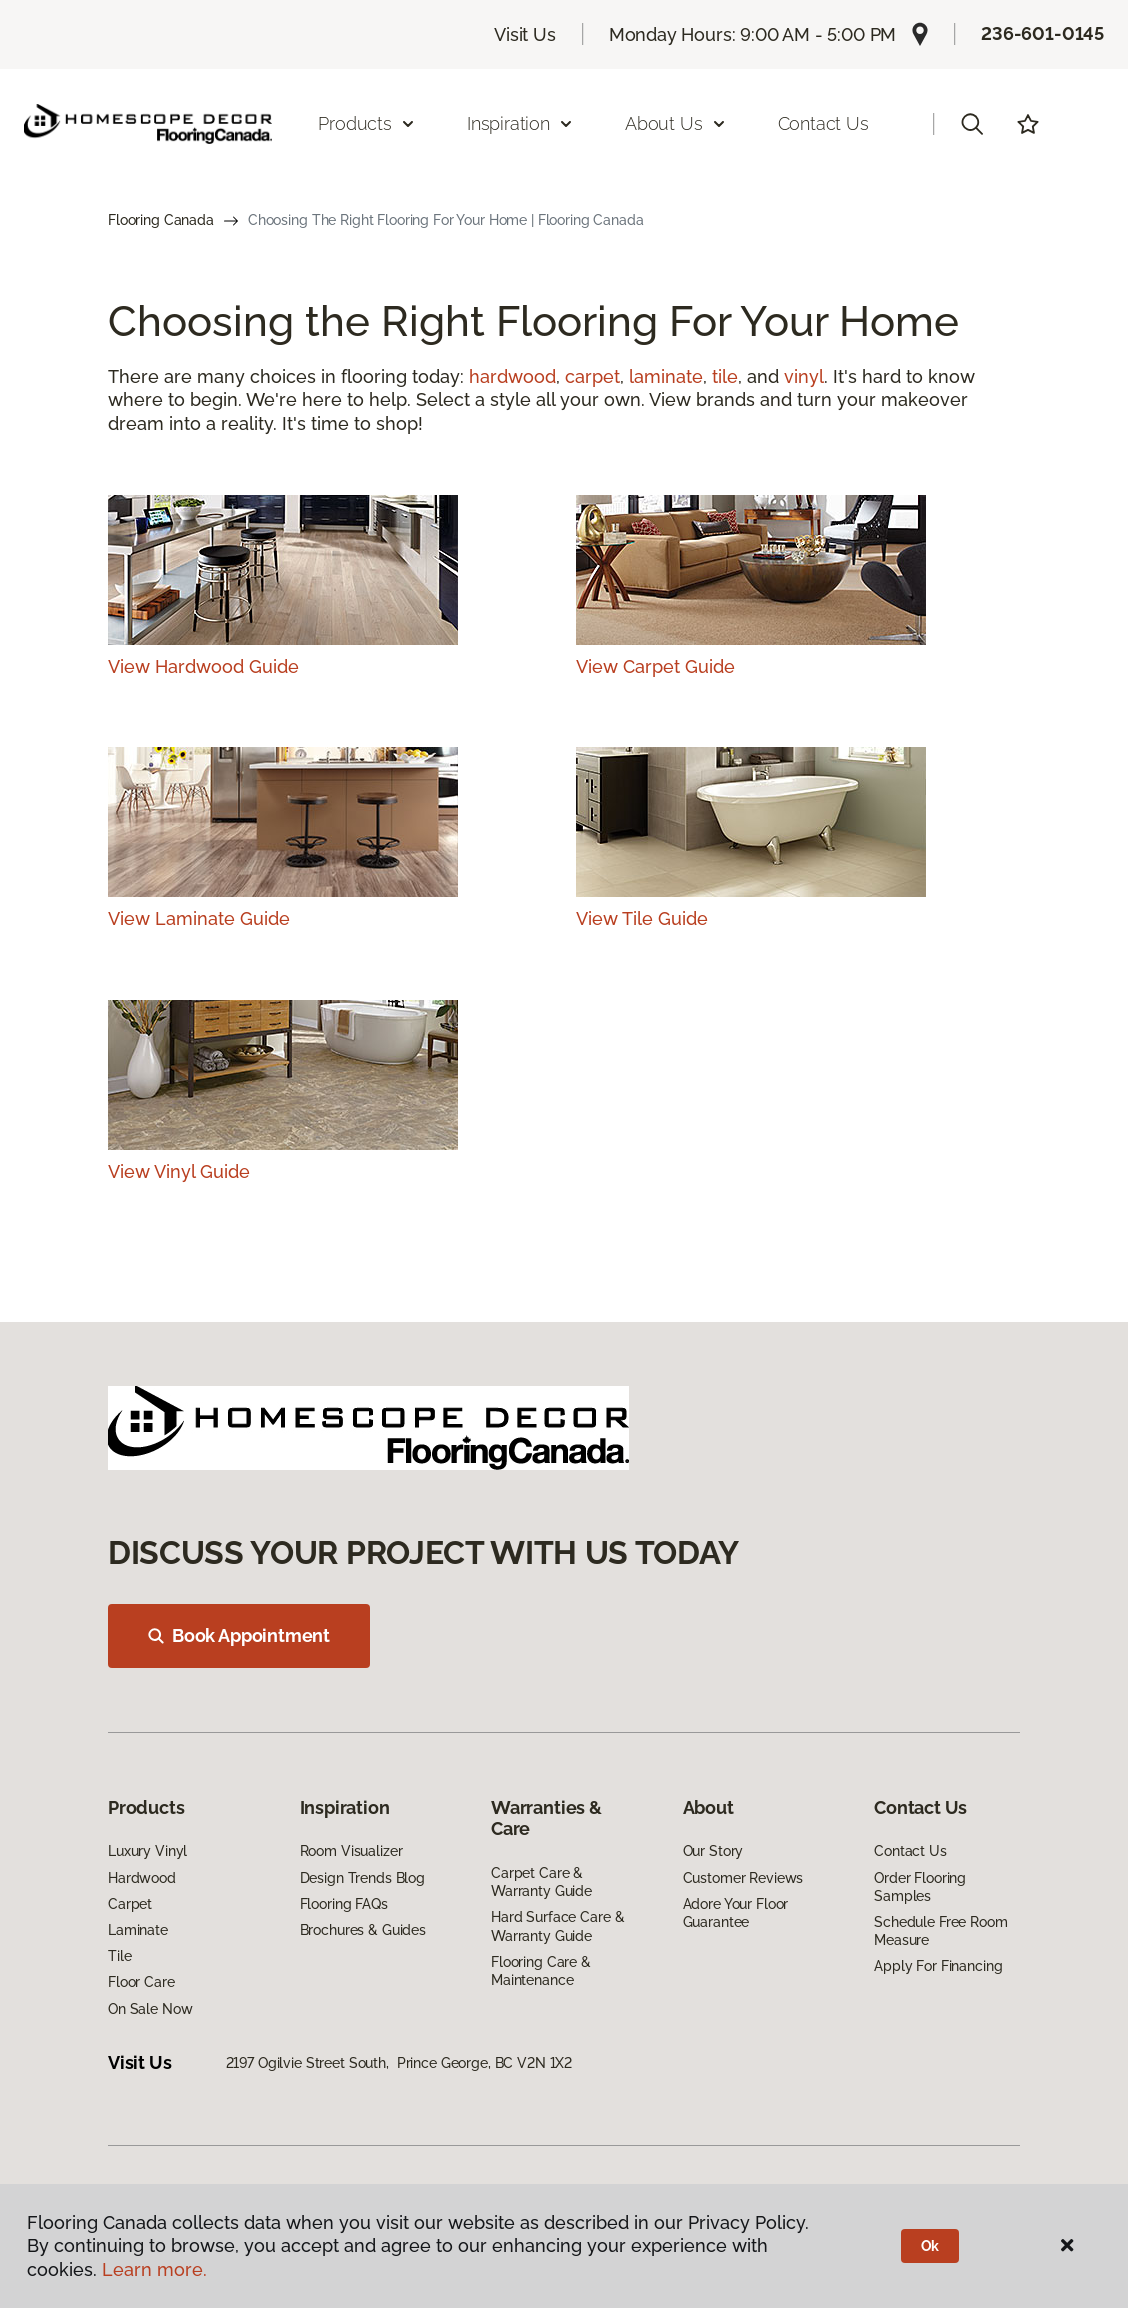  What do you see at coordinates (676, 123) in the screenshot?
I see `About Us [button]` at bounding box center [676, 123].